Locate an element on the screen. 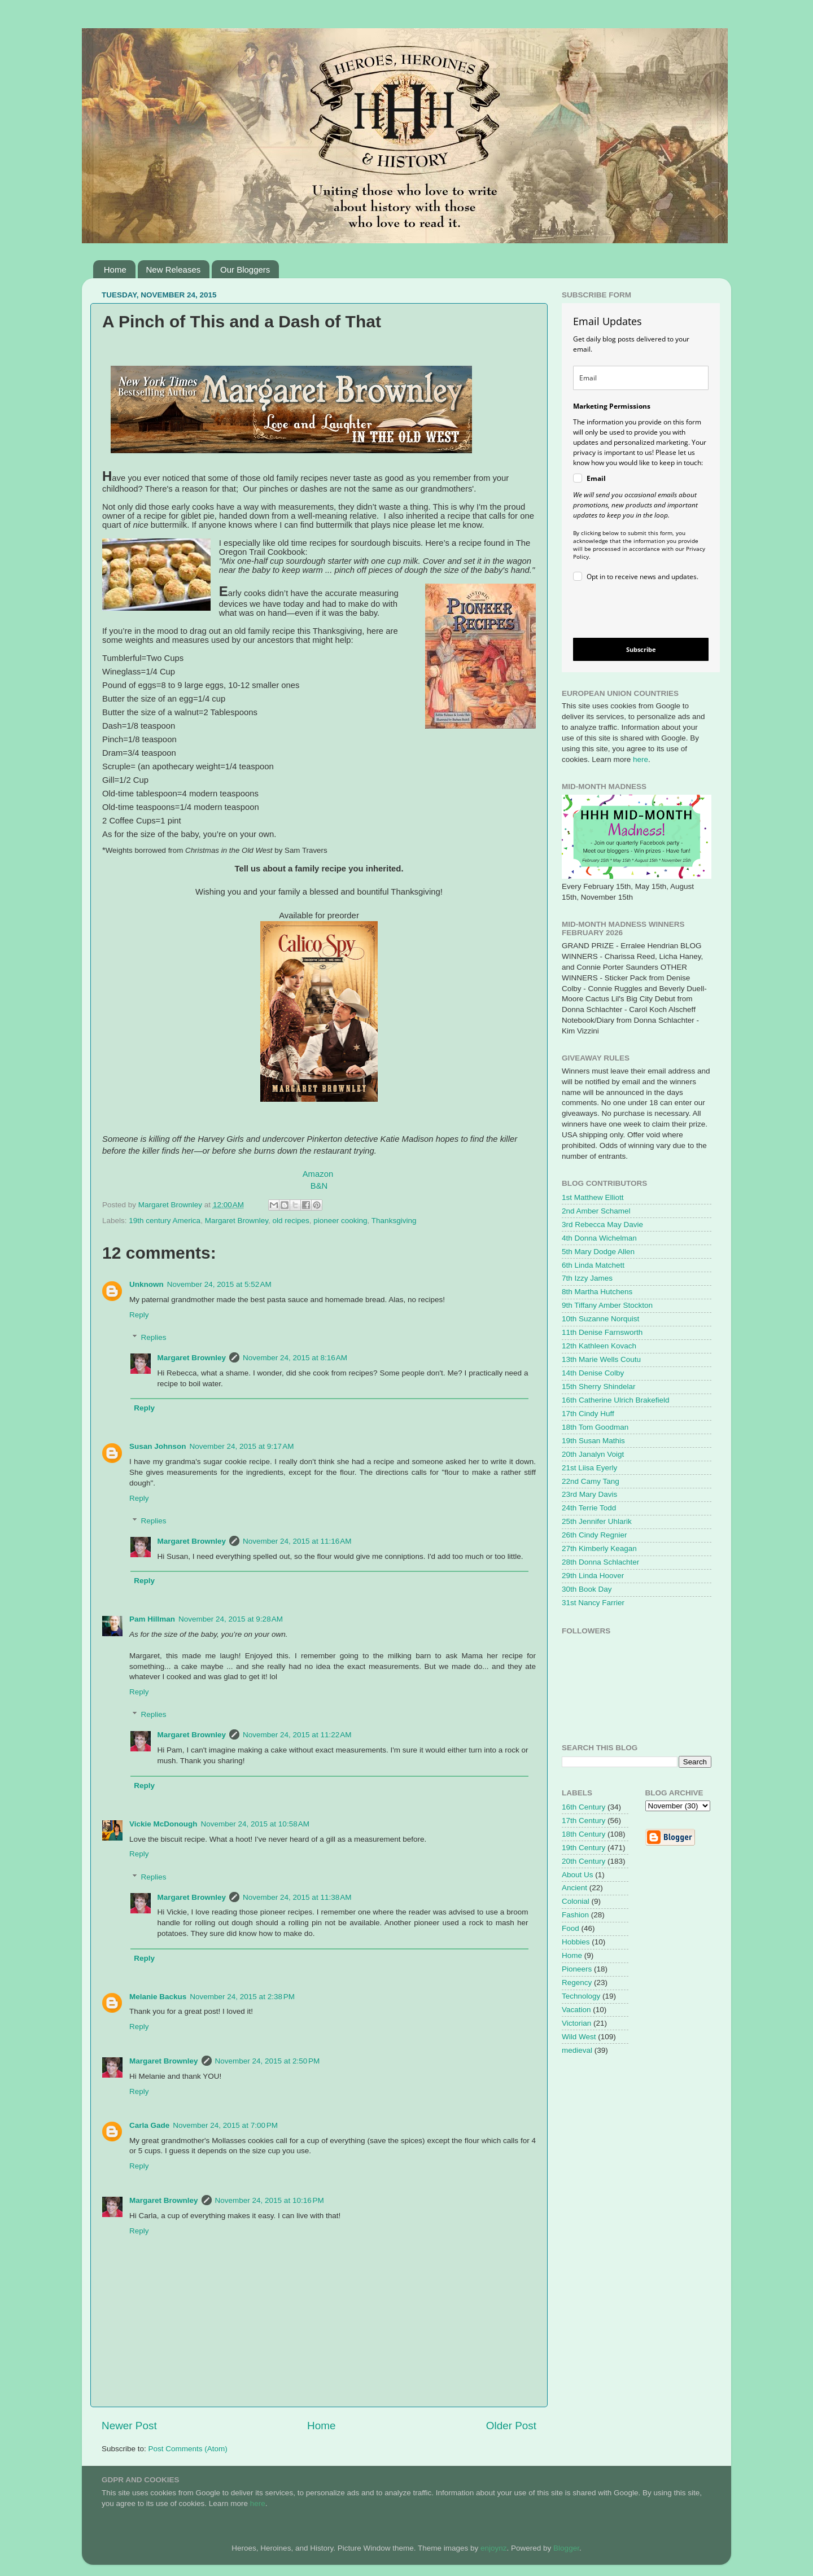 The height and width of the screenshot is (2576, 813). 14th Denise Colby is located at coordinates (593, 1373).